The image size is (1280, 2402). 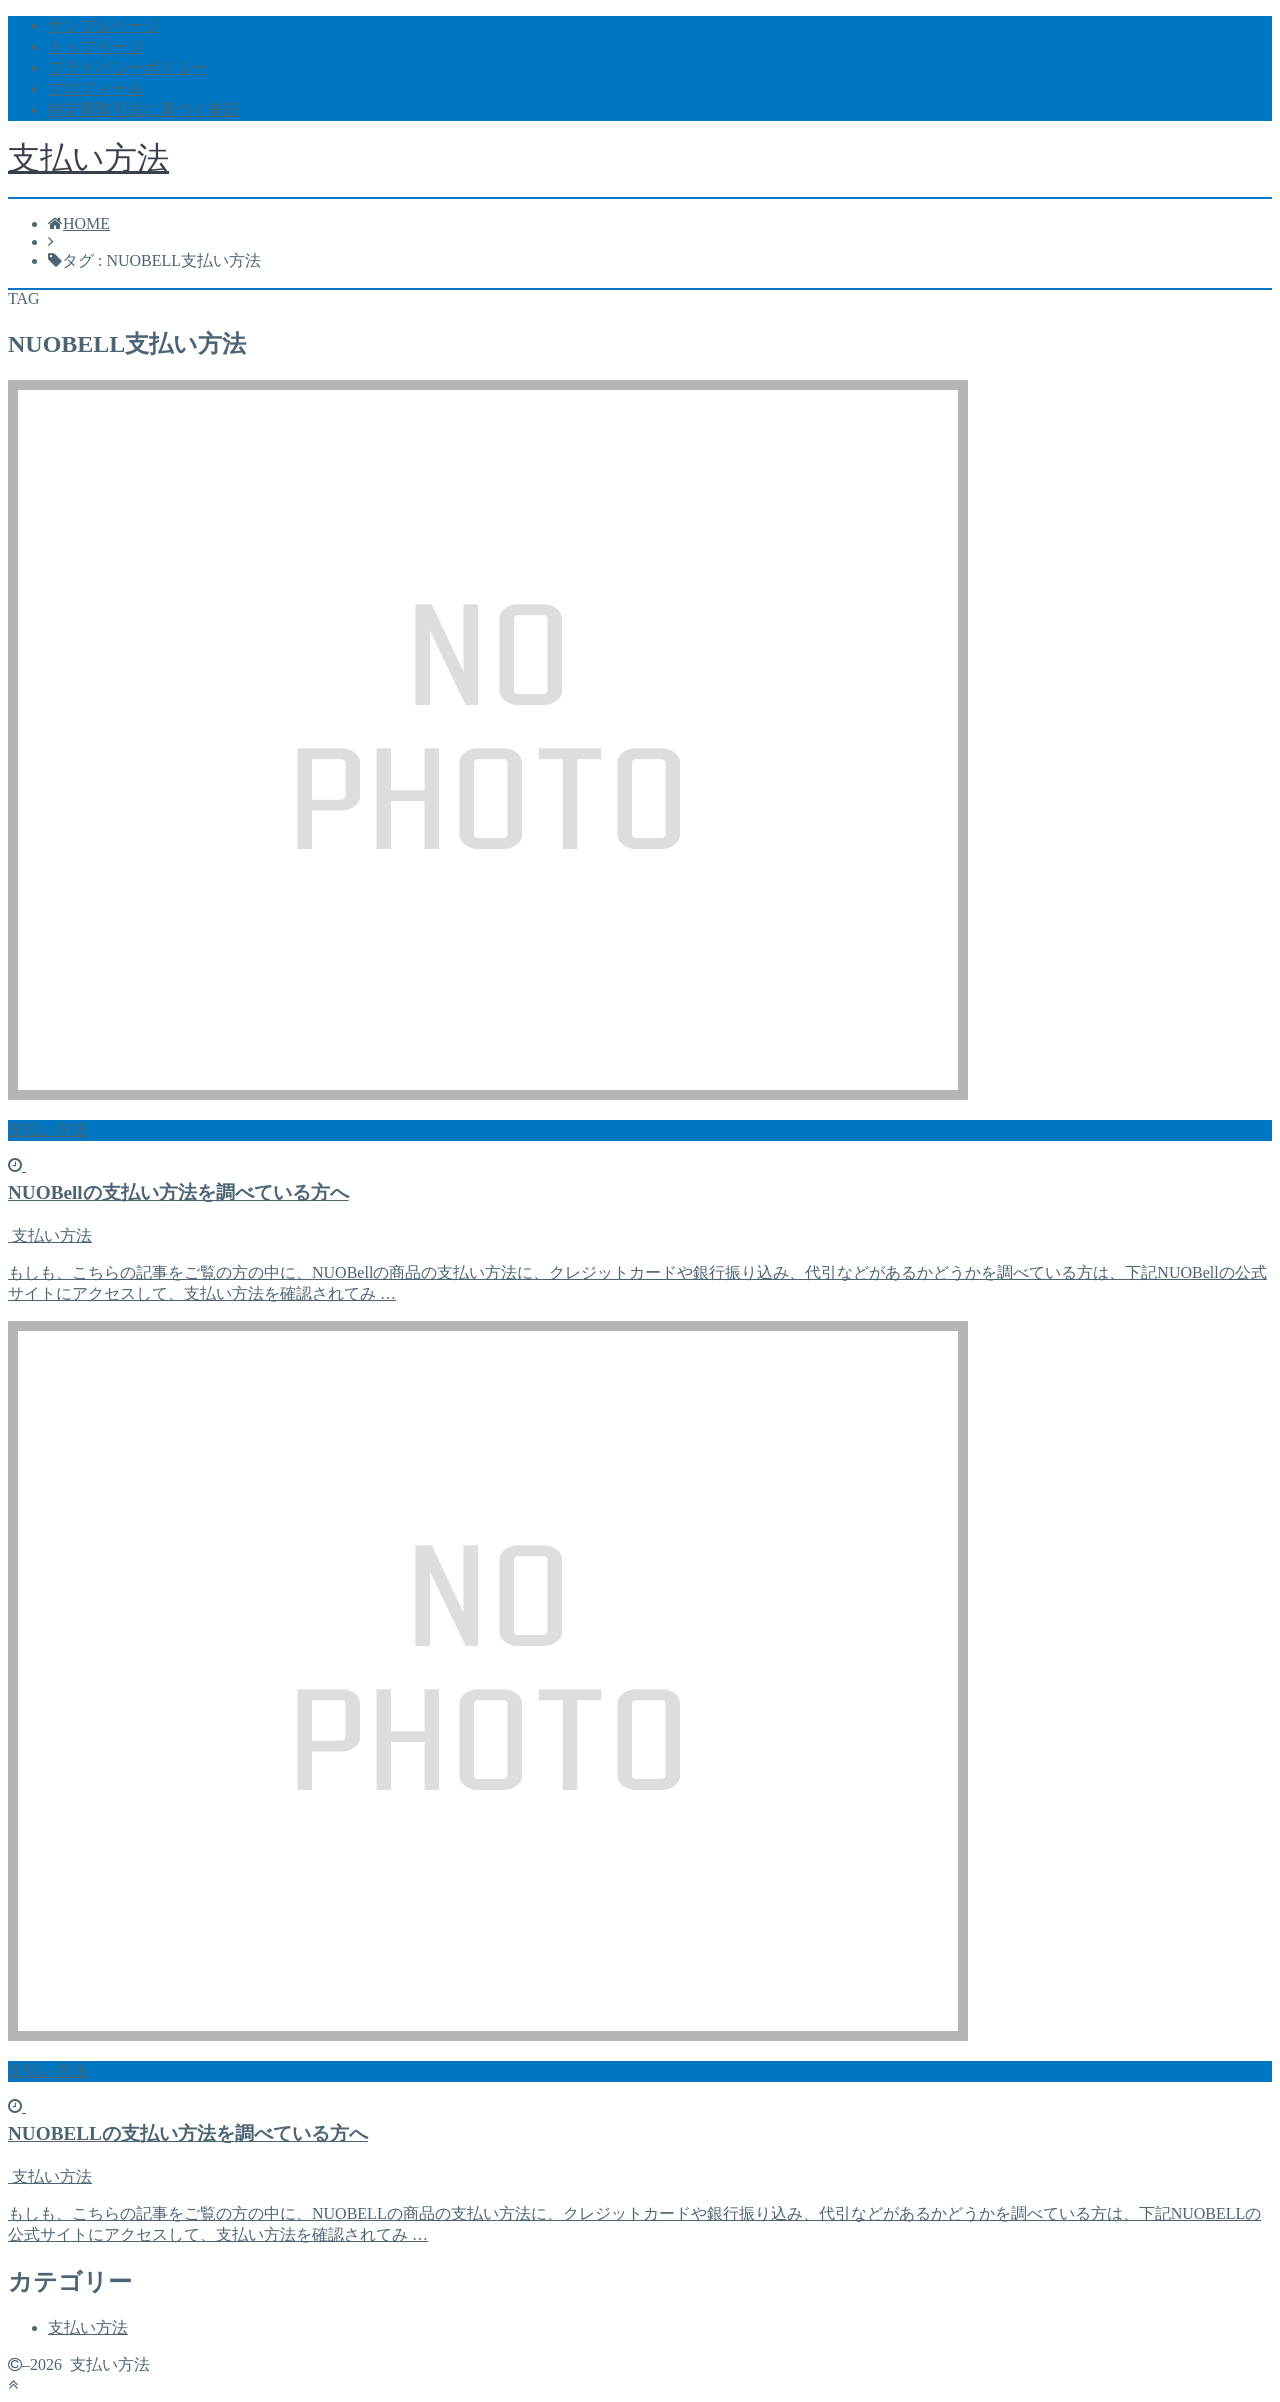 I want to click on プロフィール, so click(x=96, y=88).